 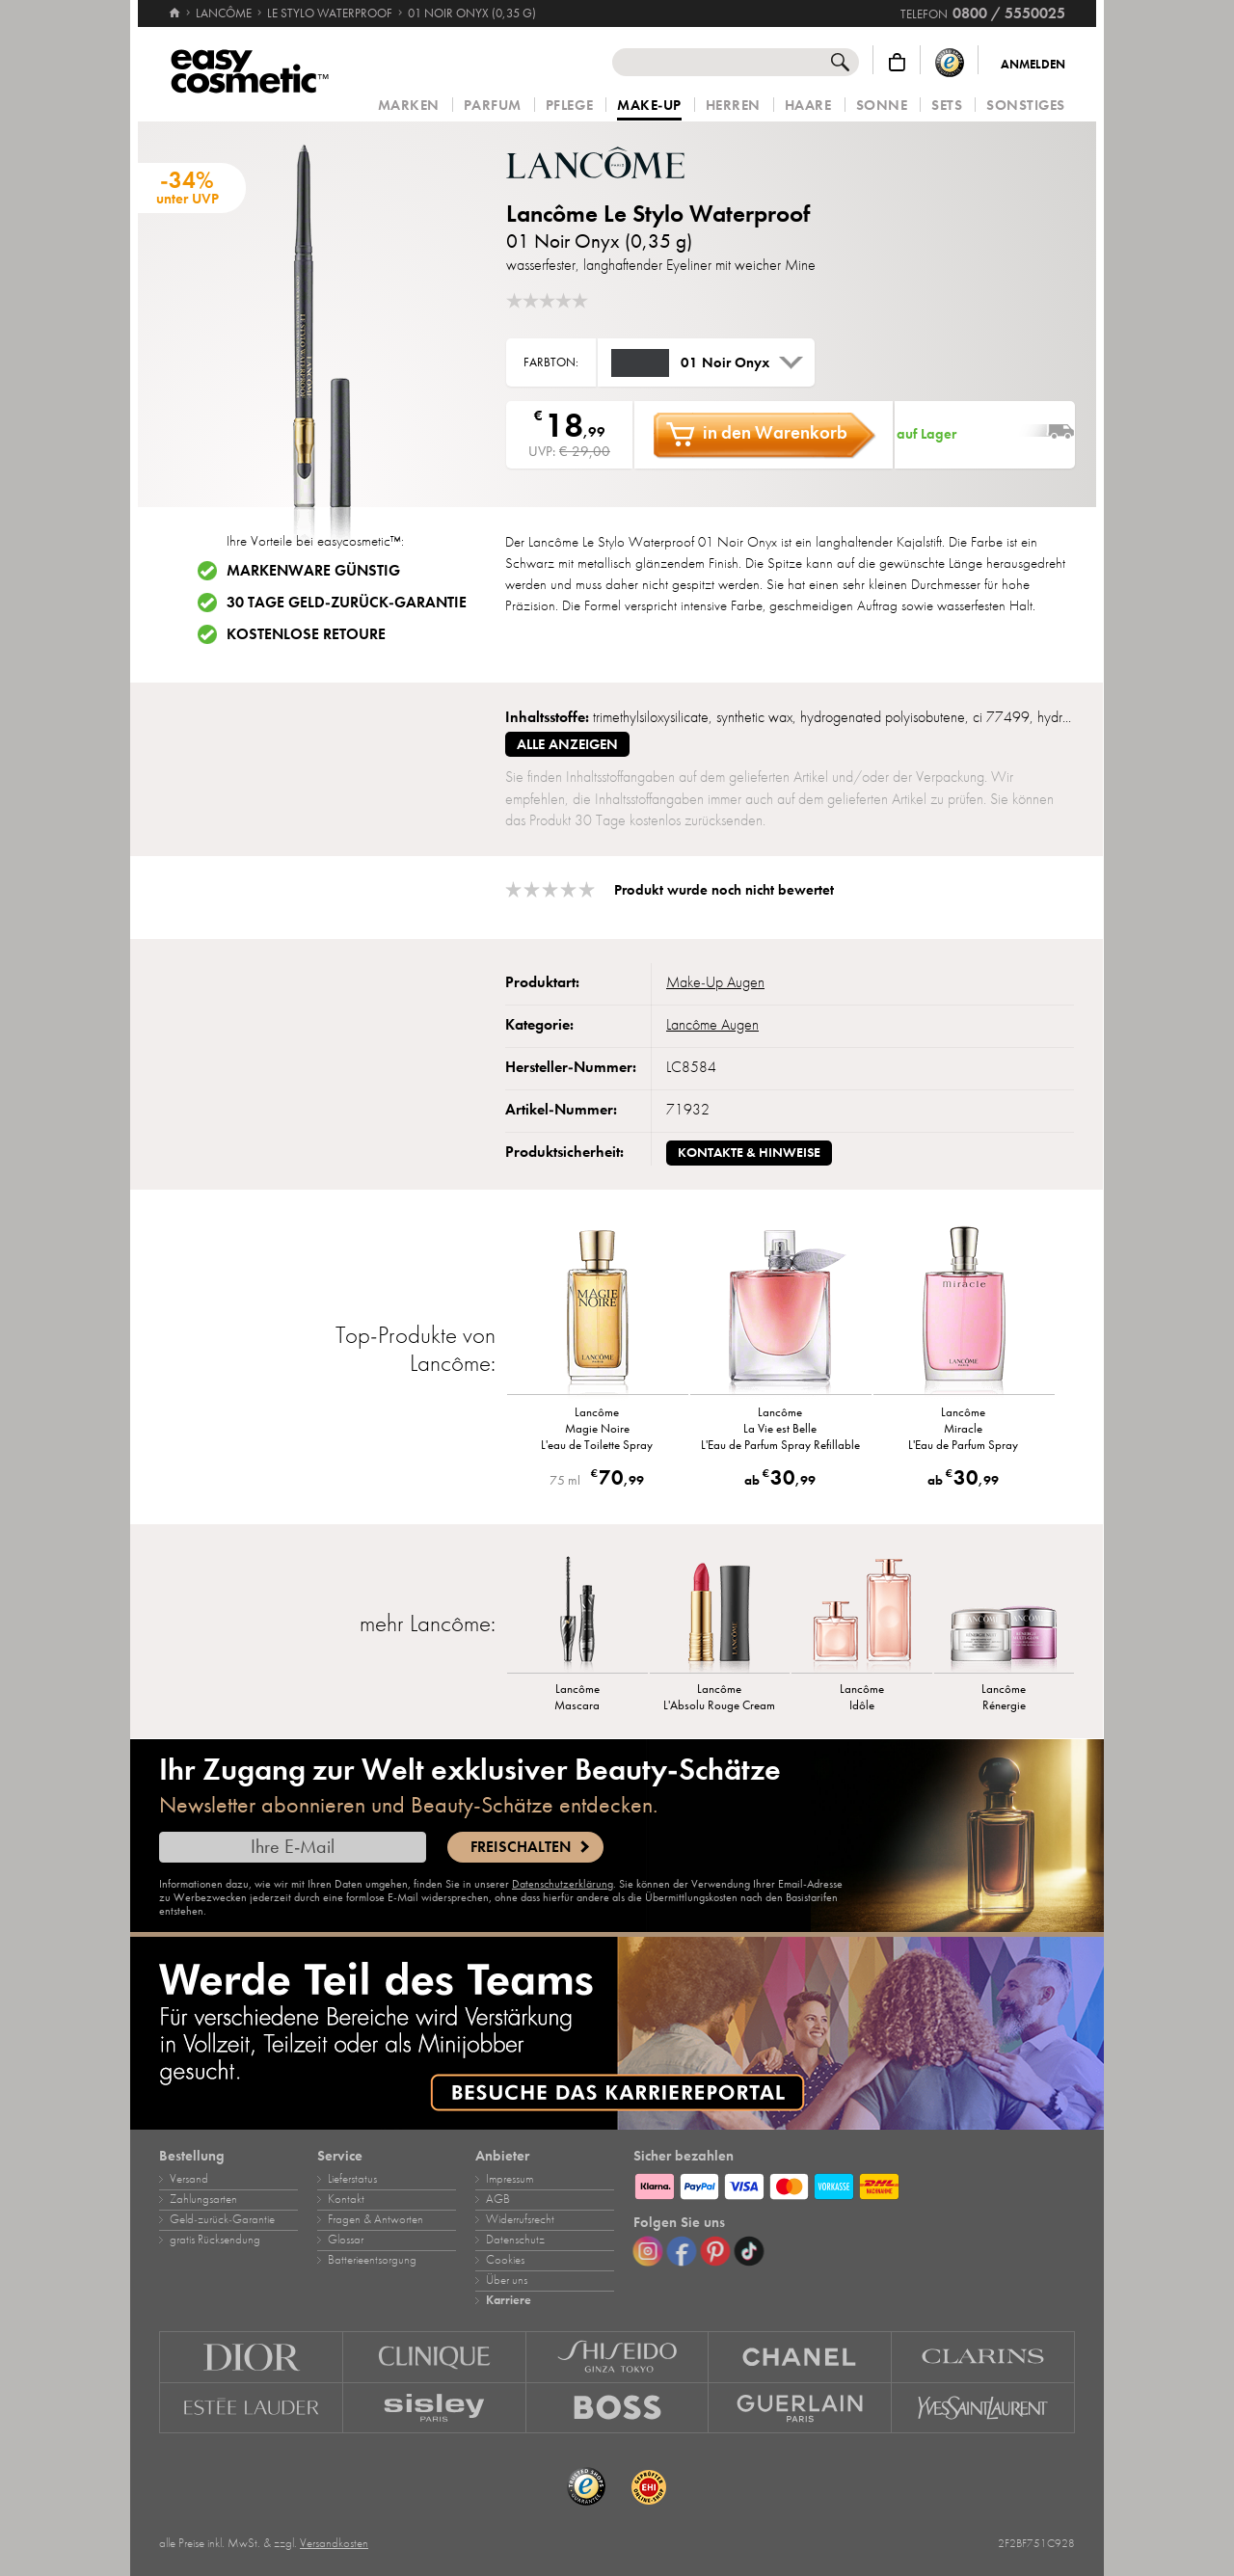 I want to click on Cookies, so click(x=505, y=2259).